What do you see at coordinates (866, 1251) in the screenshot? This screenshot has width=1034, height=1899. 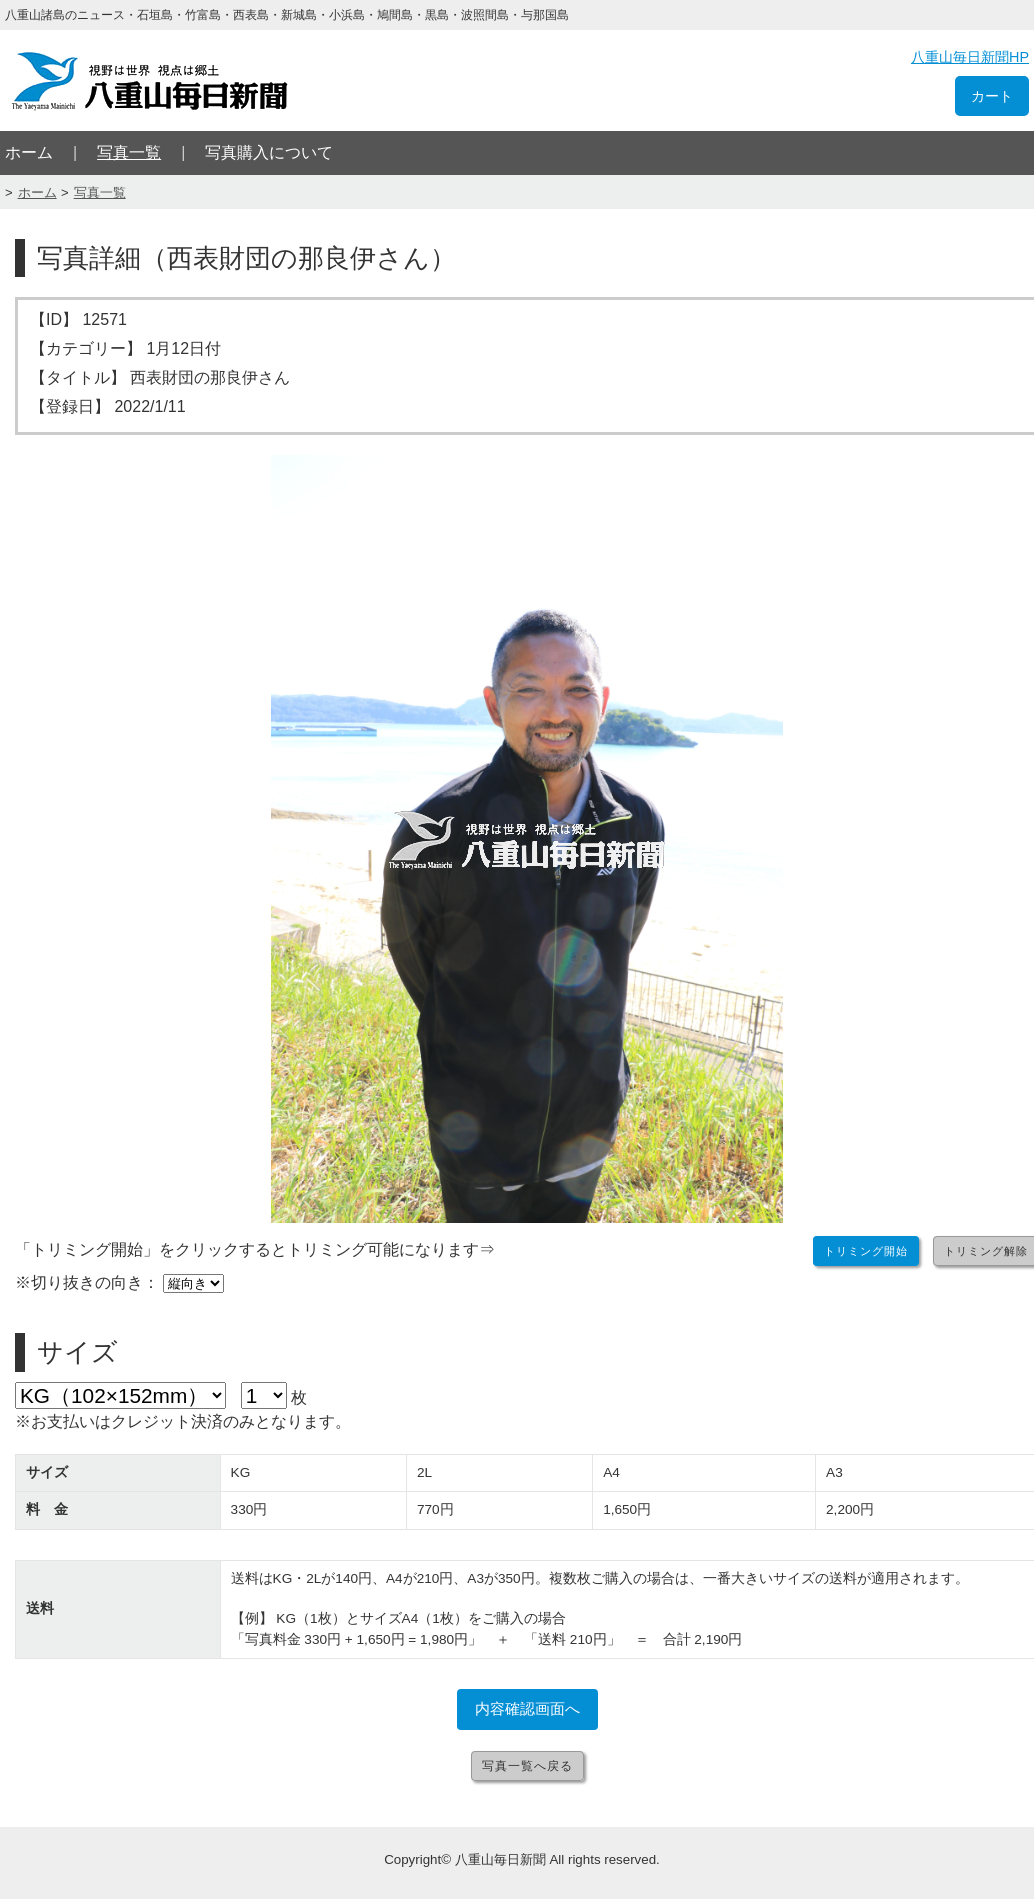 I see `トリミング開始` at bounding box center [866, 1251].